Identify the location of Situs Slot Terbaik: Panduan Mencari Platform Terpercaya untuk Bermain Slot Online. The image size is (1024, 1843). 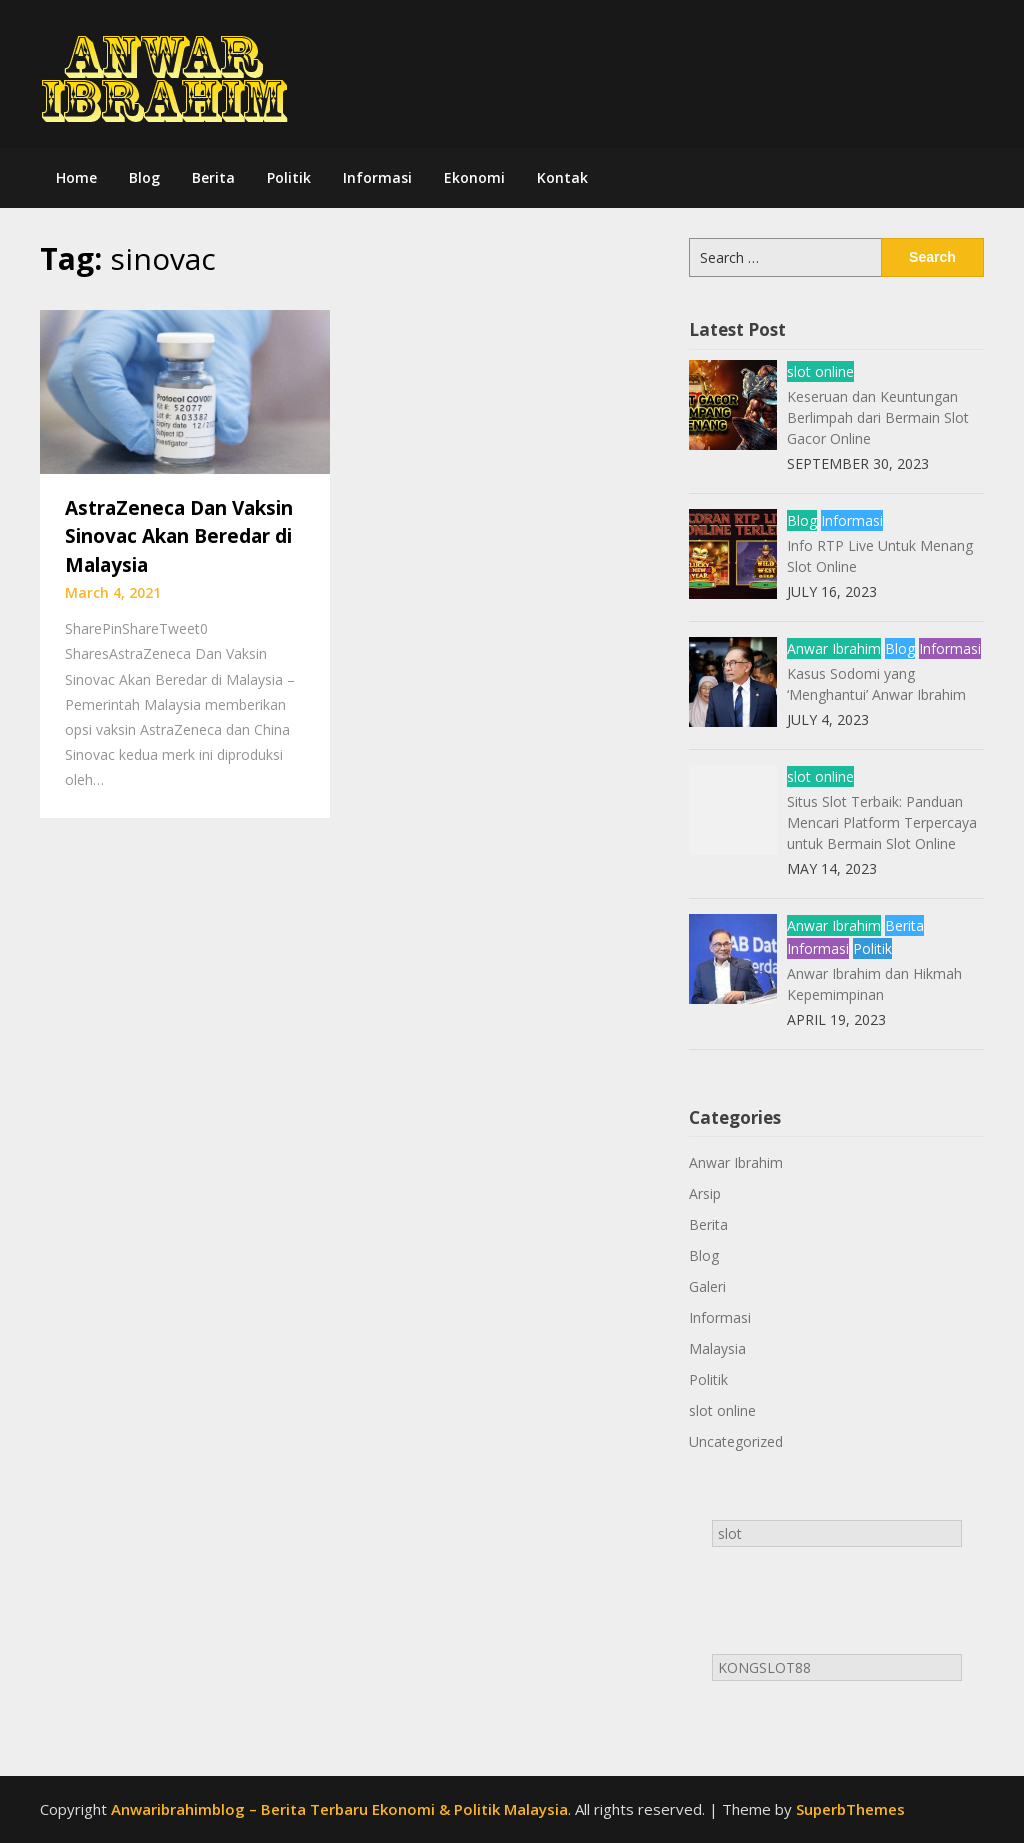
(882, 822).